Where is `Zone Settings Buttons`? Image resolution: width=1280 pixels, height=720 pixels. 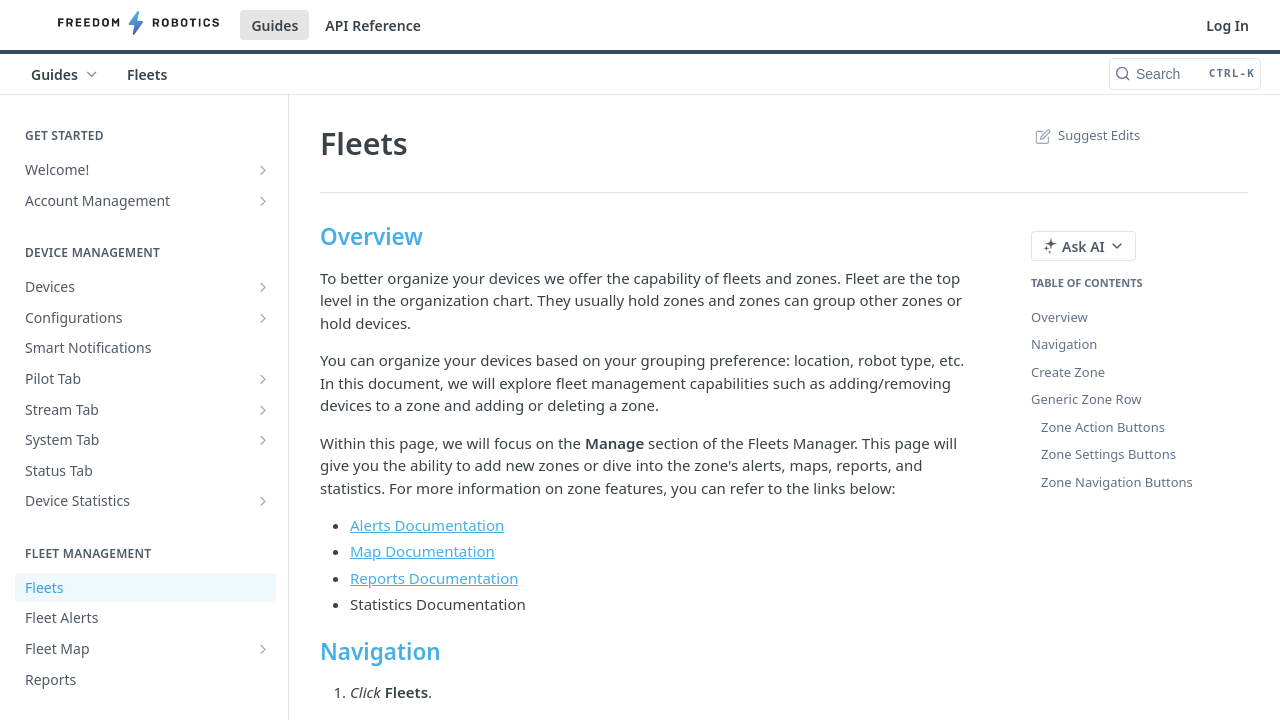
Zone Settings Buttons is located at coordinates (1108, 454).